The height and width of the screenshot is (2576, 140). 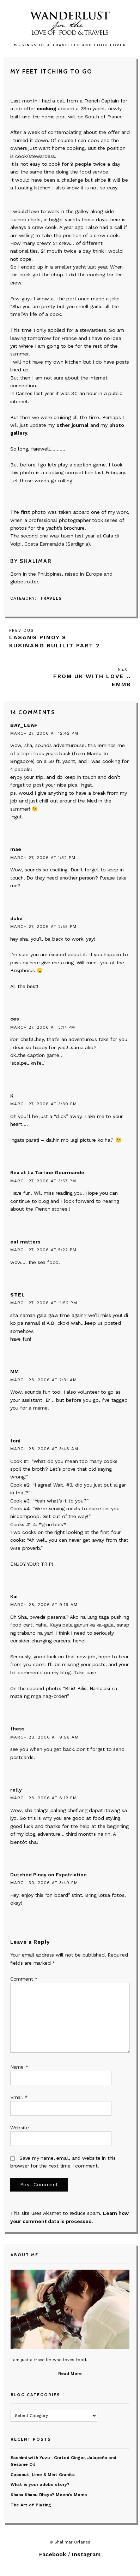 I want to click on Instagram, so click(x=86, y=2554).